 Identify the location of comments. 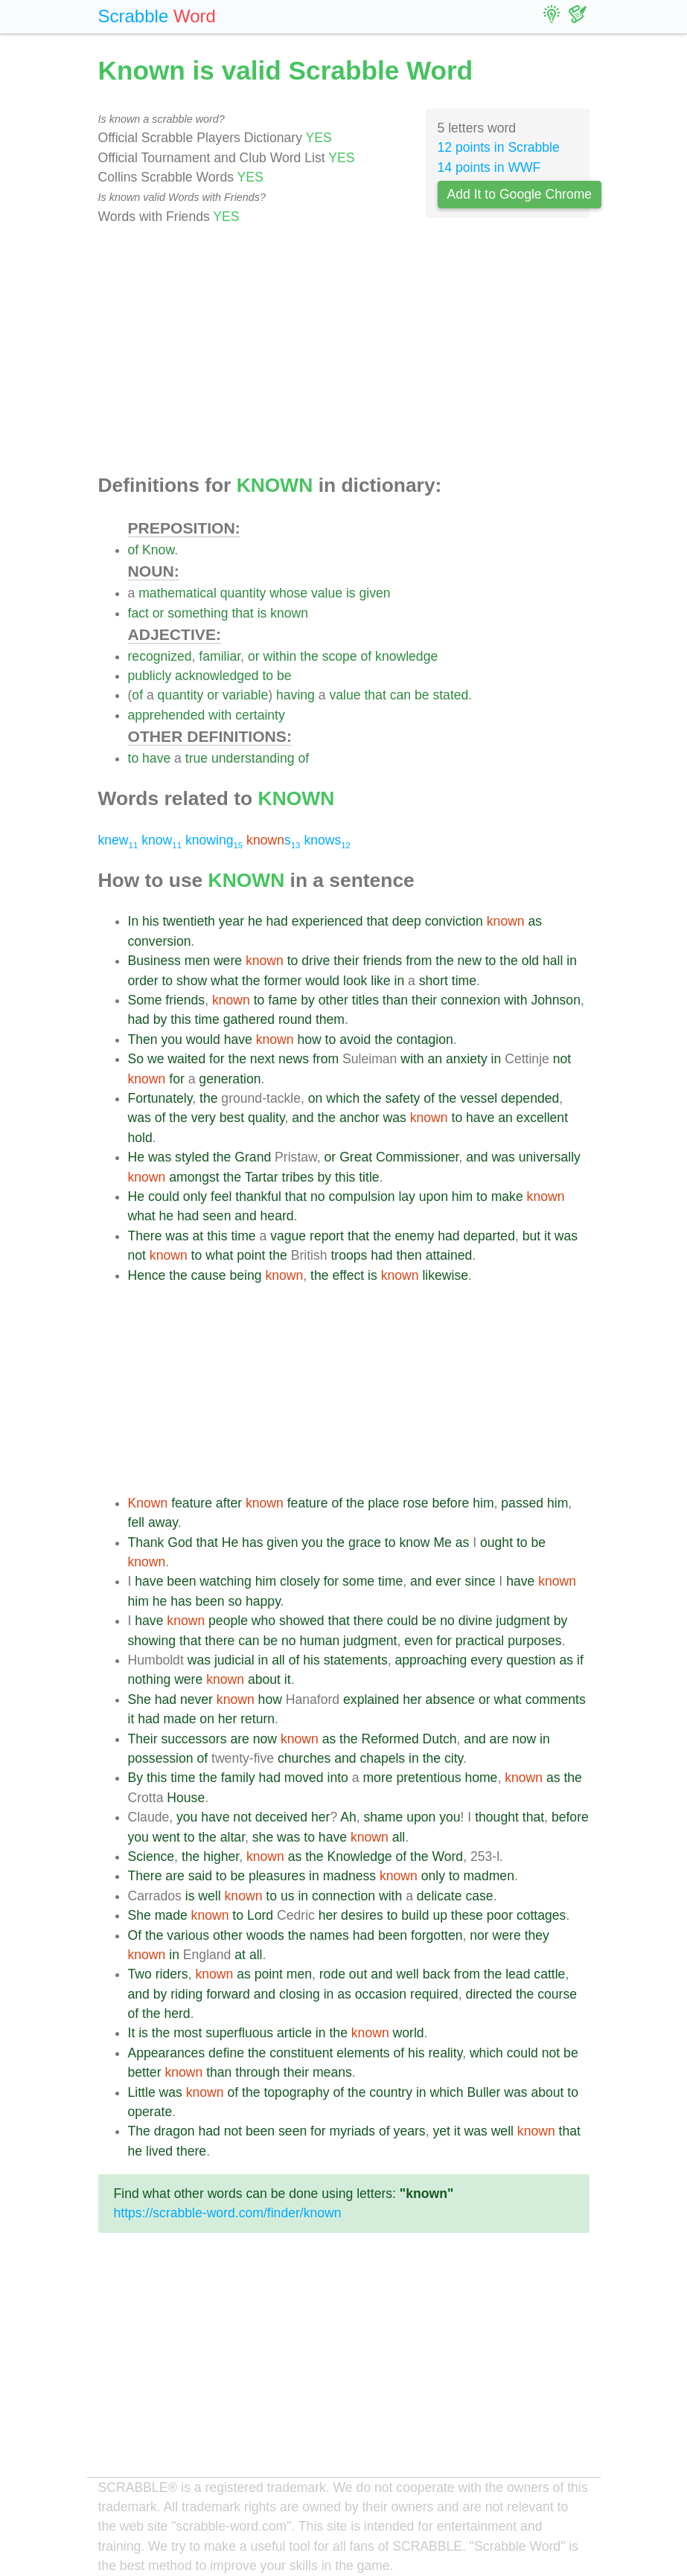
(555, 1699).